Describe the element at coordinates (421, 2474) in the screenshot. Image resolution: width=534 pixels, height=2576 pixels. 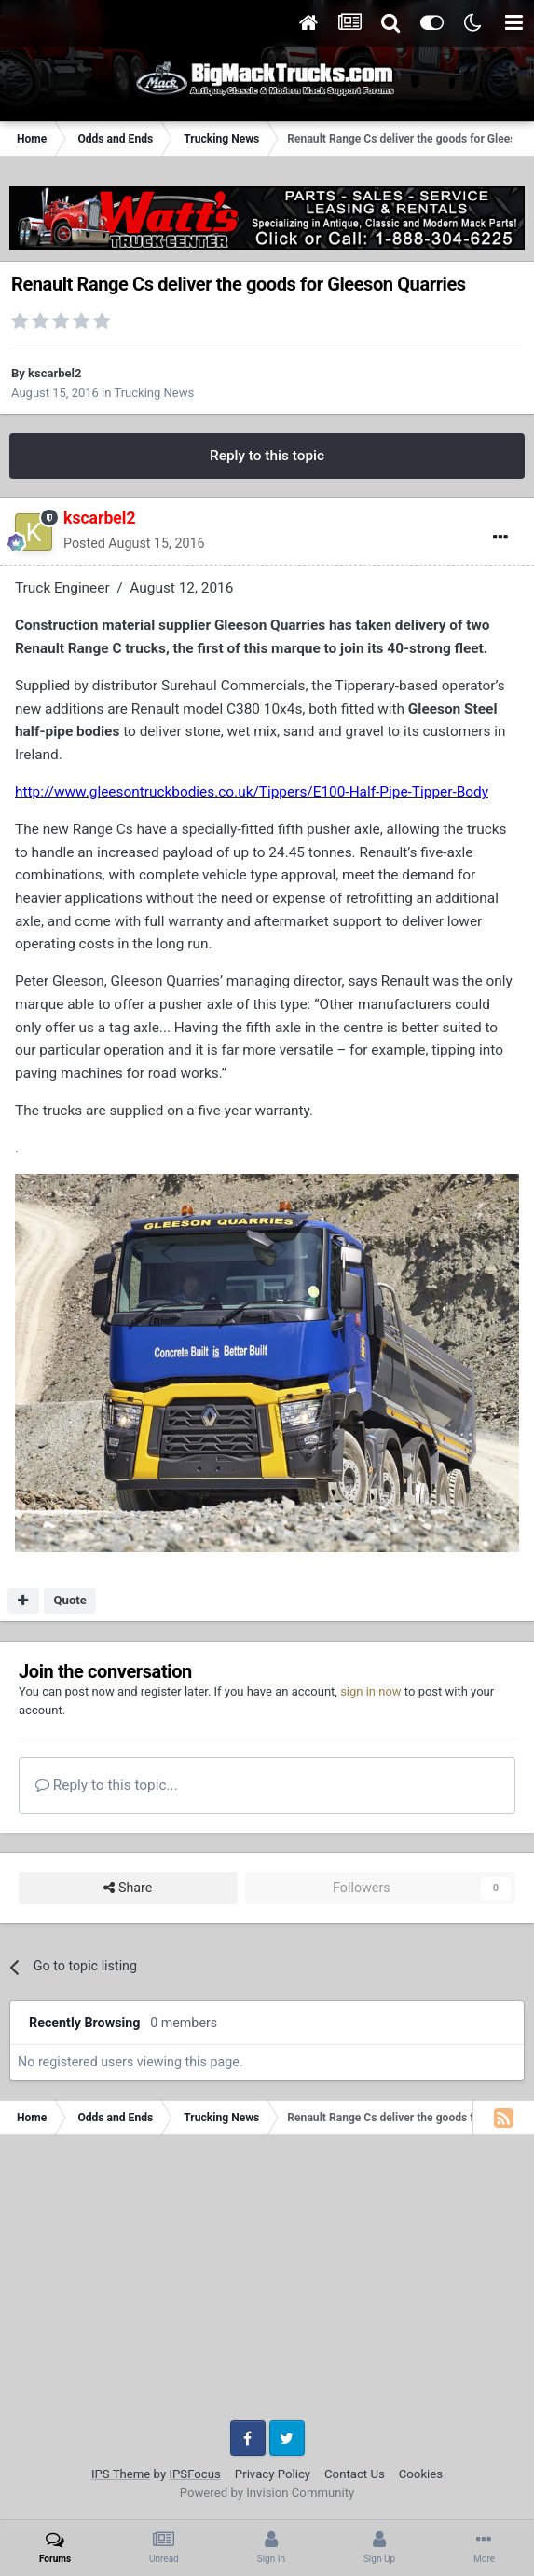
I see `Cookies` at that location.